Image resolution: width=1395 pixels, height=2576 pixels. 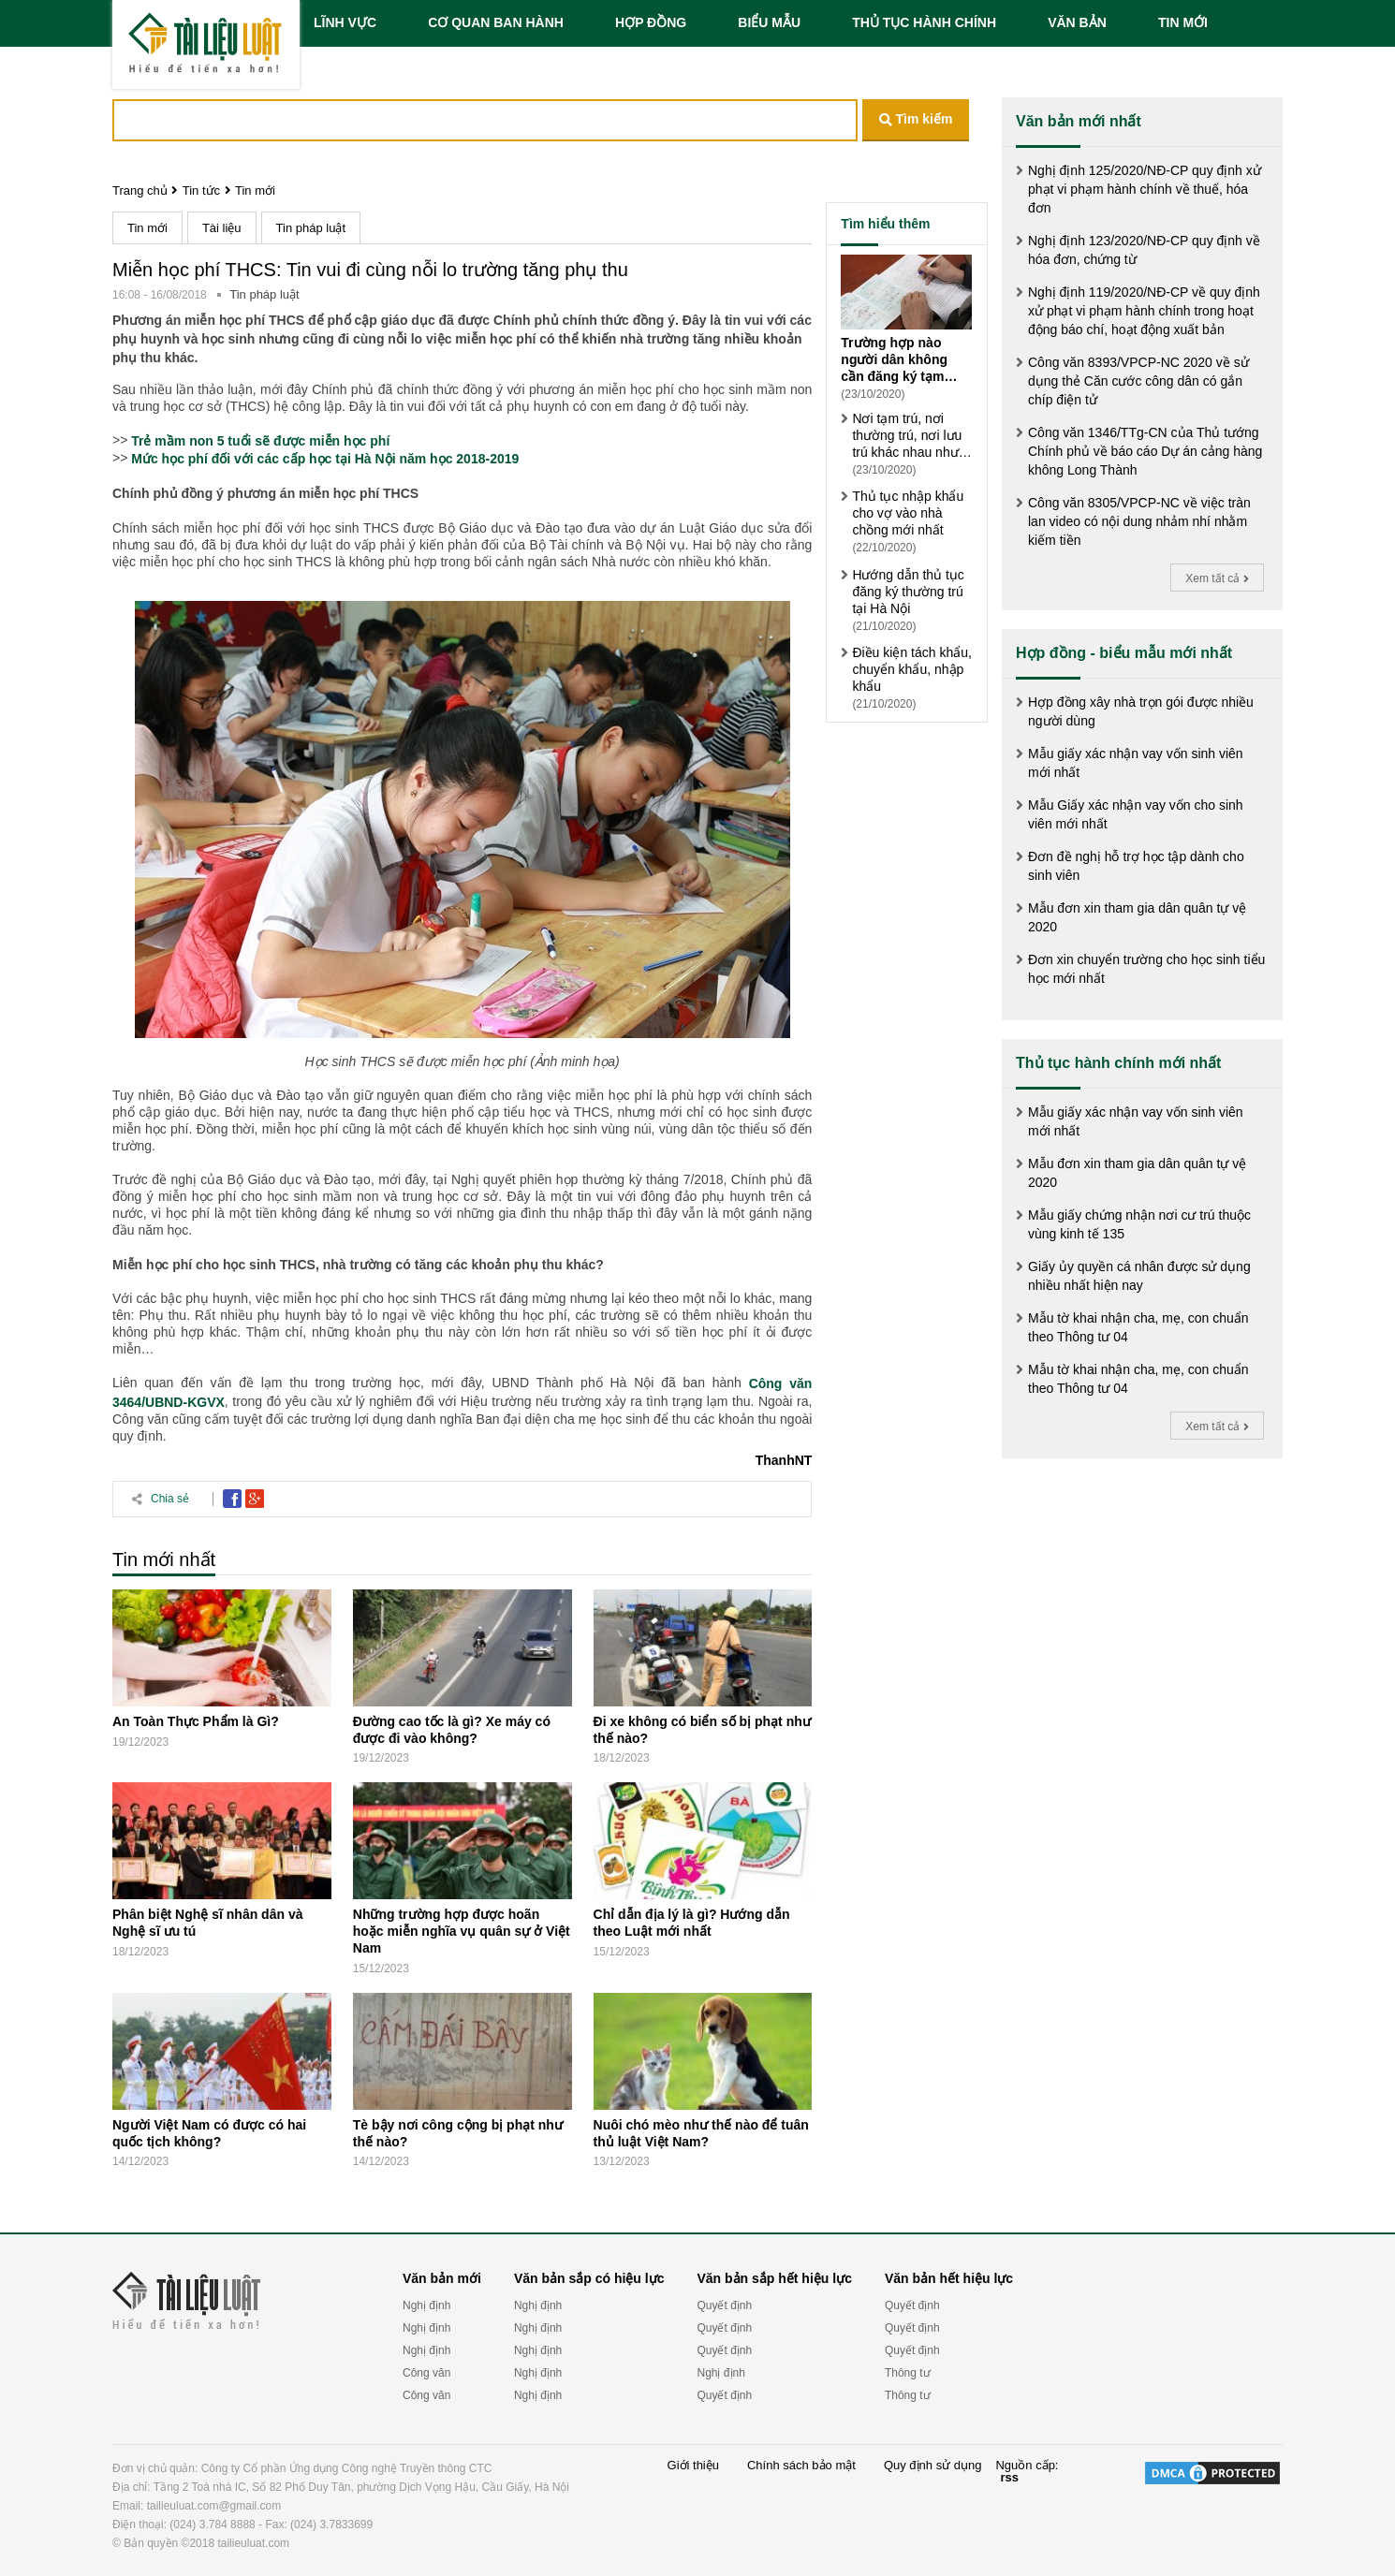 I want to click on Trường hợp nào người dân không cần đăng ký tạm trú?, so click(x=894, y=360).